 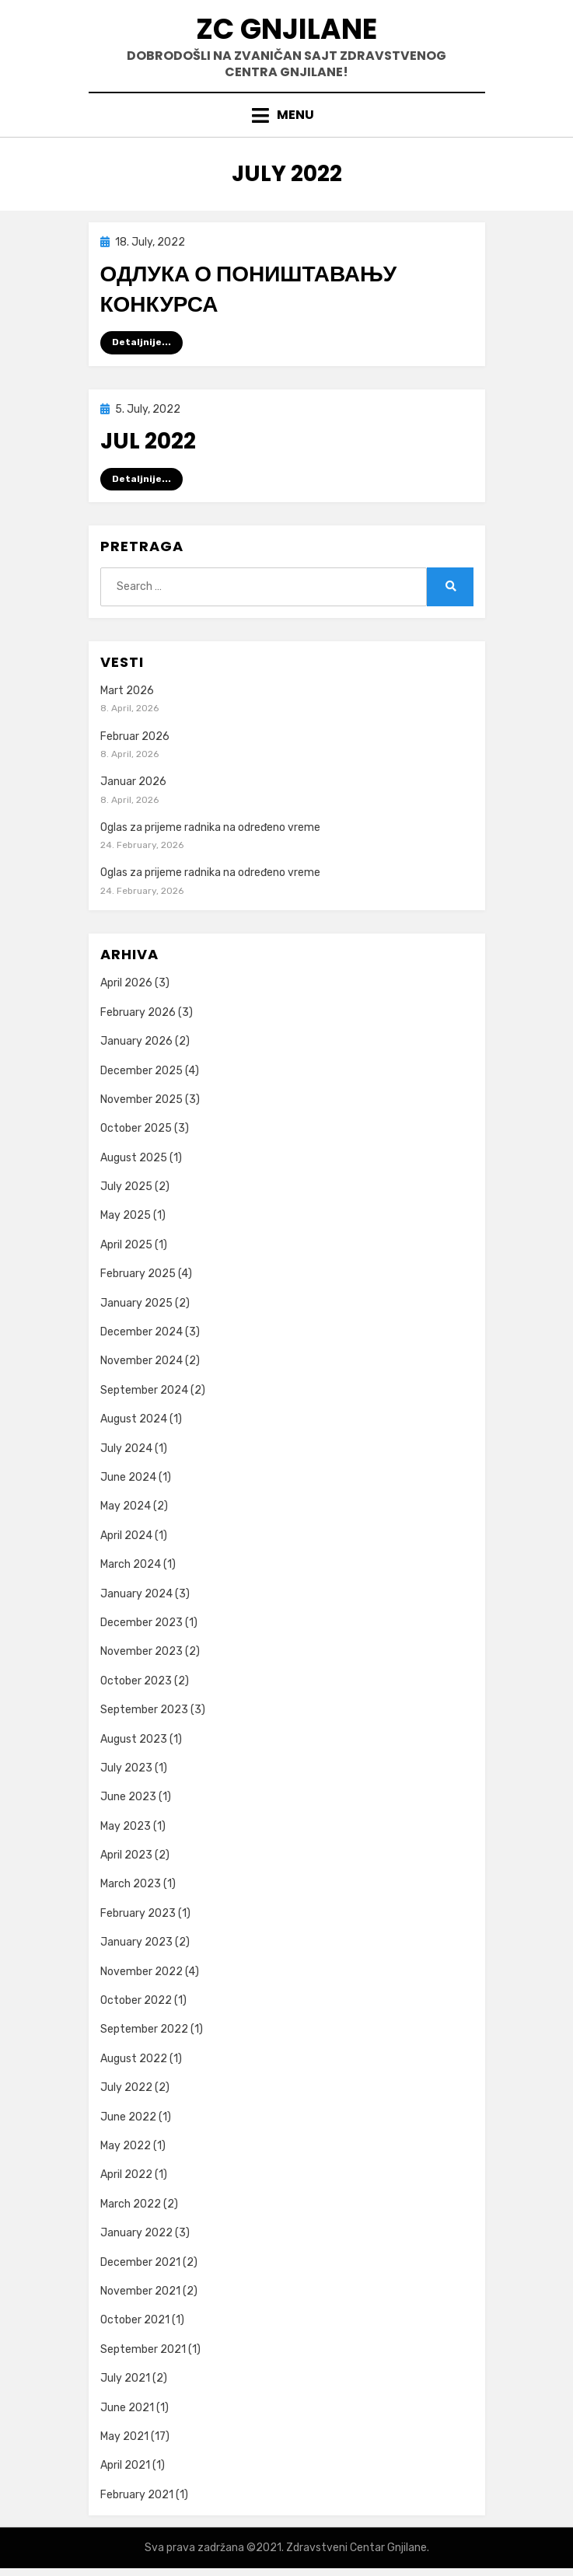 What do you see at coordinates (126, 1244) in the screenshot?
I see `April 2025` at bounding box center [126, 1244].